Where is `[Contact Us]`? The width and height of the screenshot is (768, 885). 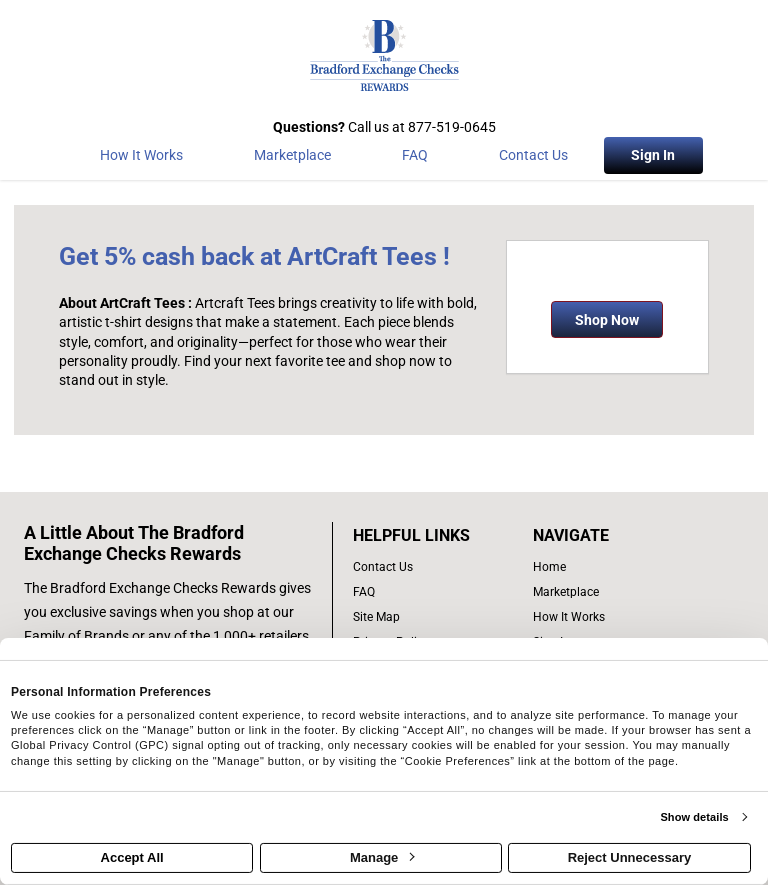
[Contact Us] is located at coordinates (534, 159).